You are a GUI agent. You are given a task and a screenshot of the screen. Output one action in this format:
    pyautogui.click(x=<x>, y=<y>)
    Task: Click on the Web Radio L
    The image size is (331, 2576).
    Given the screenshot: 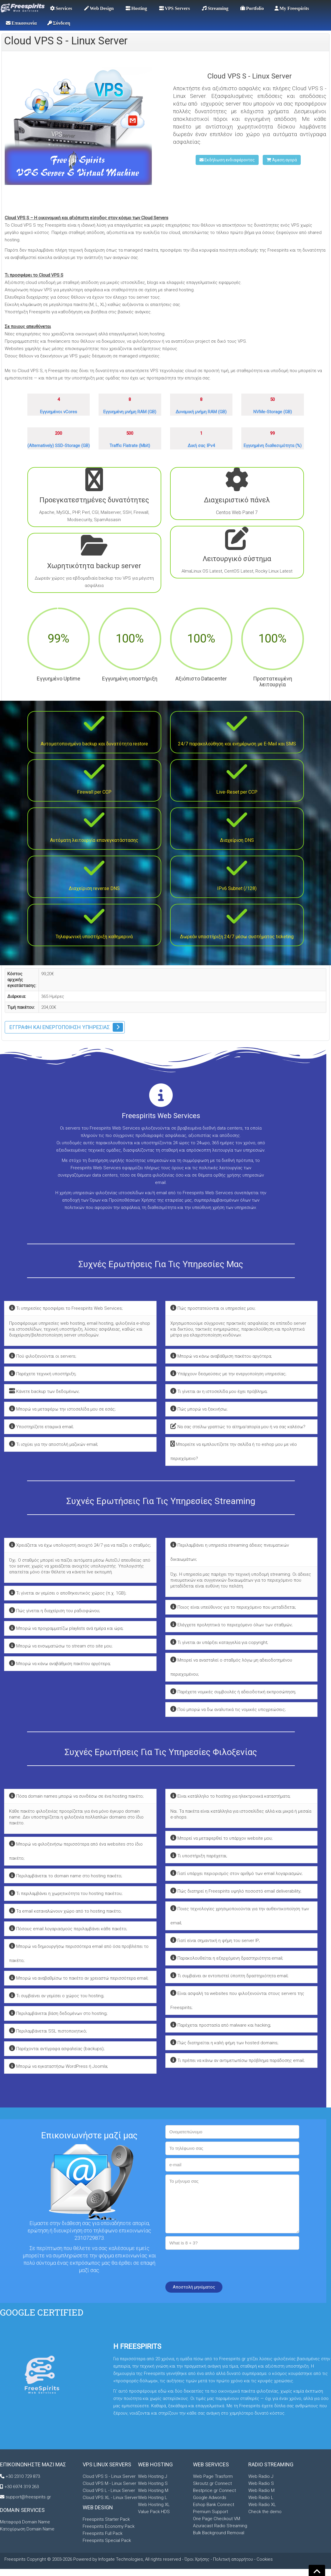 What is the action you would take?
    pyautogui.click(x=260, y=2497)
    